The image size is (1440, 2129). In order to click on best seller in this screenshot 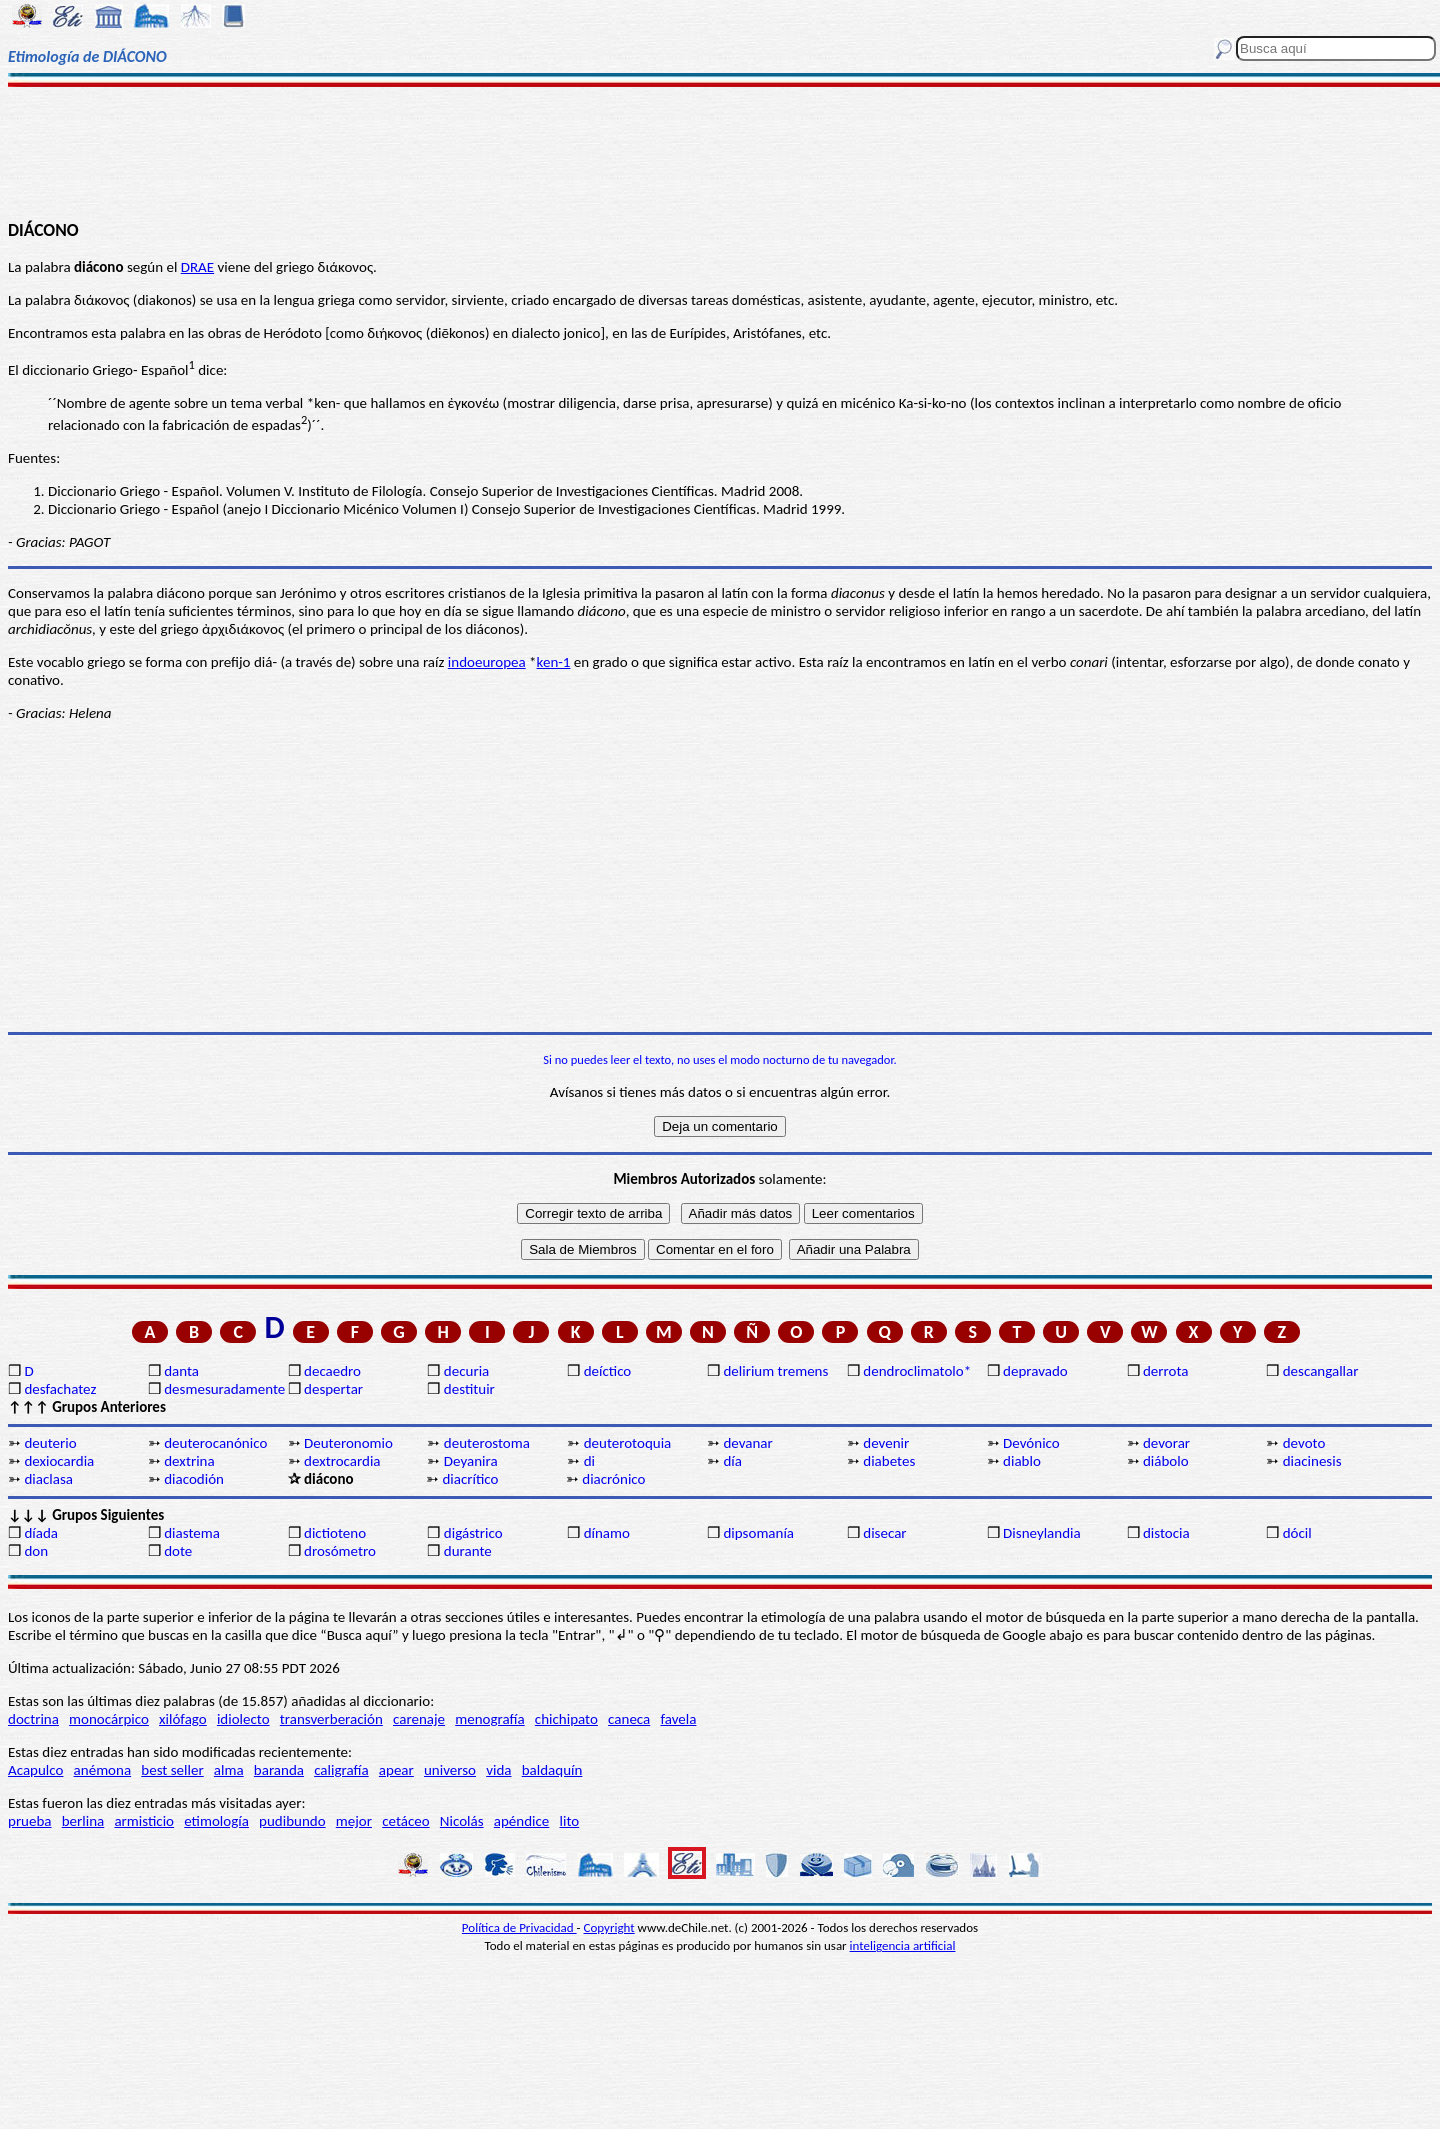, I will do `click(172, 1770)`.